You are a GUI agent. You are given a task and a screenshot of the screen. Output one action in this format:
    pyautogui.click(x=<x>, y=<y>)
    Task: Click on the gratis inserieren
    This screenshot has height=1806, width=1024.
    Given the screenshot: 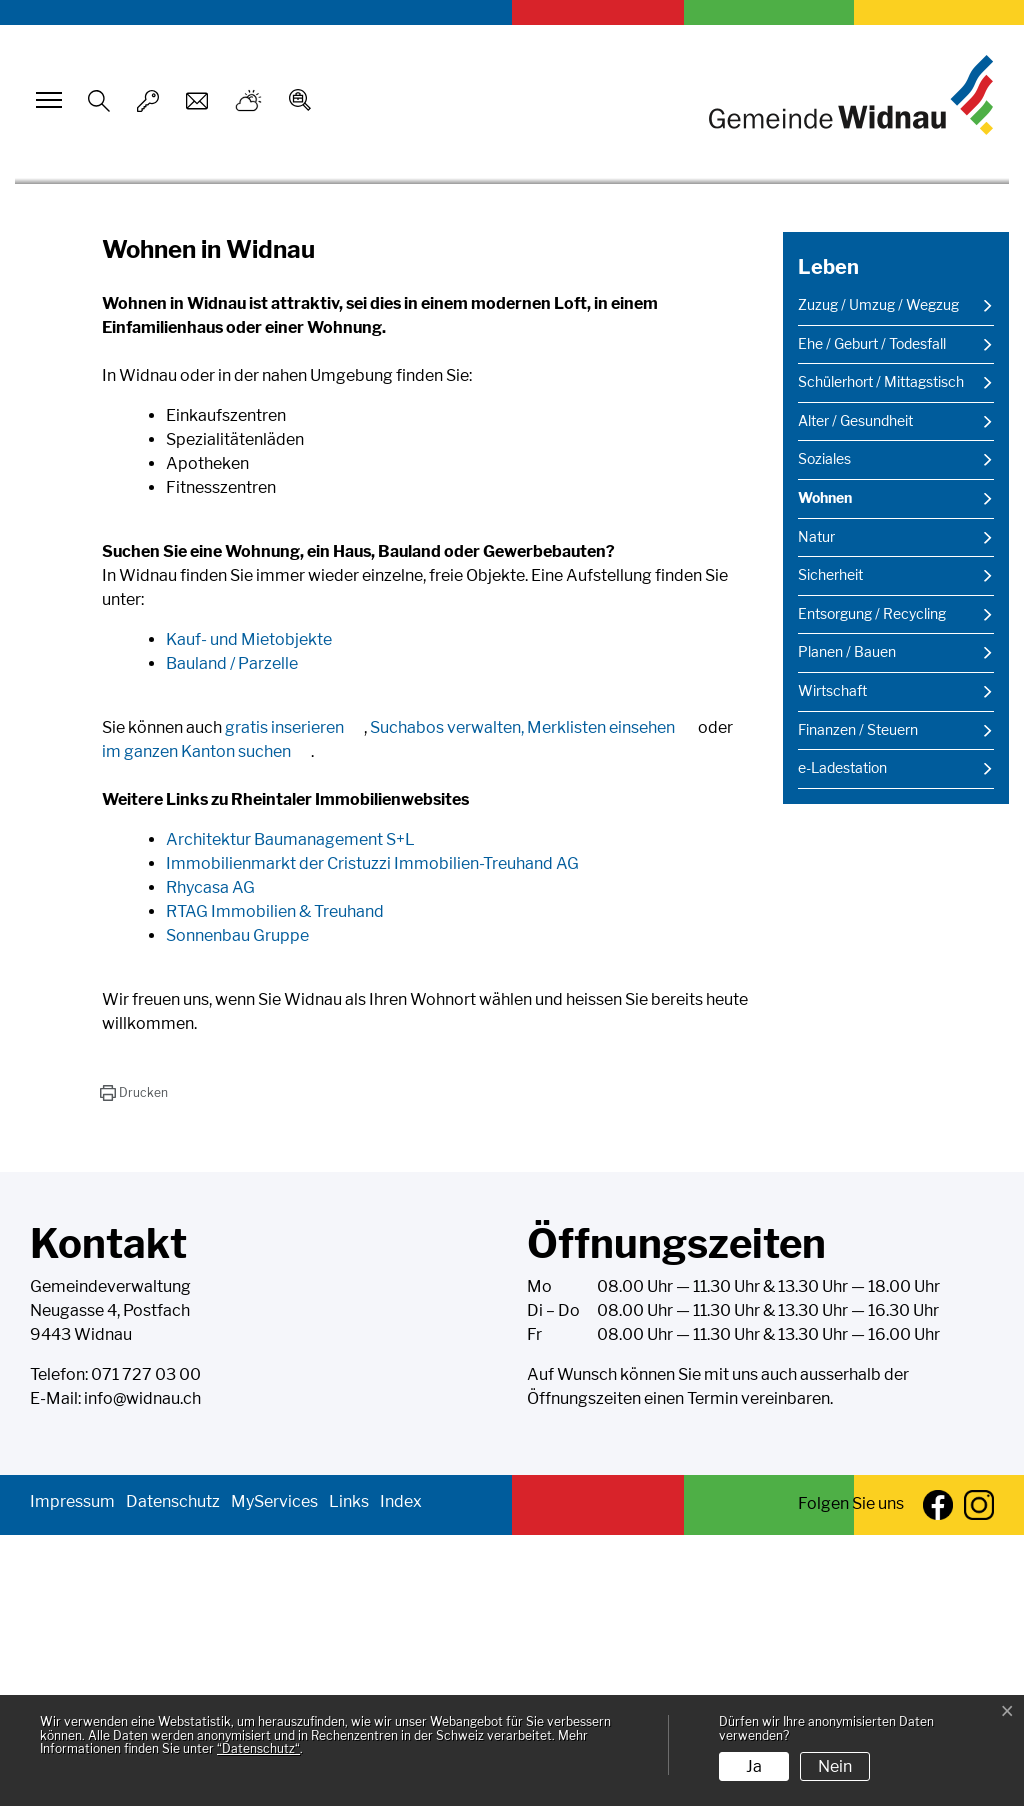 What is the action you would take?
    pyautogui.click(x=294, y=998)
    